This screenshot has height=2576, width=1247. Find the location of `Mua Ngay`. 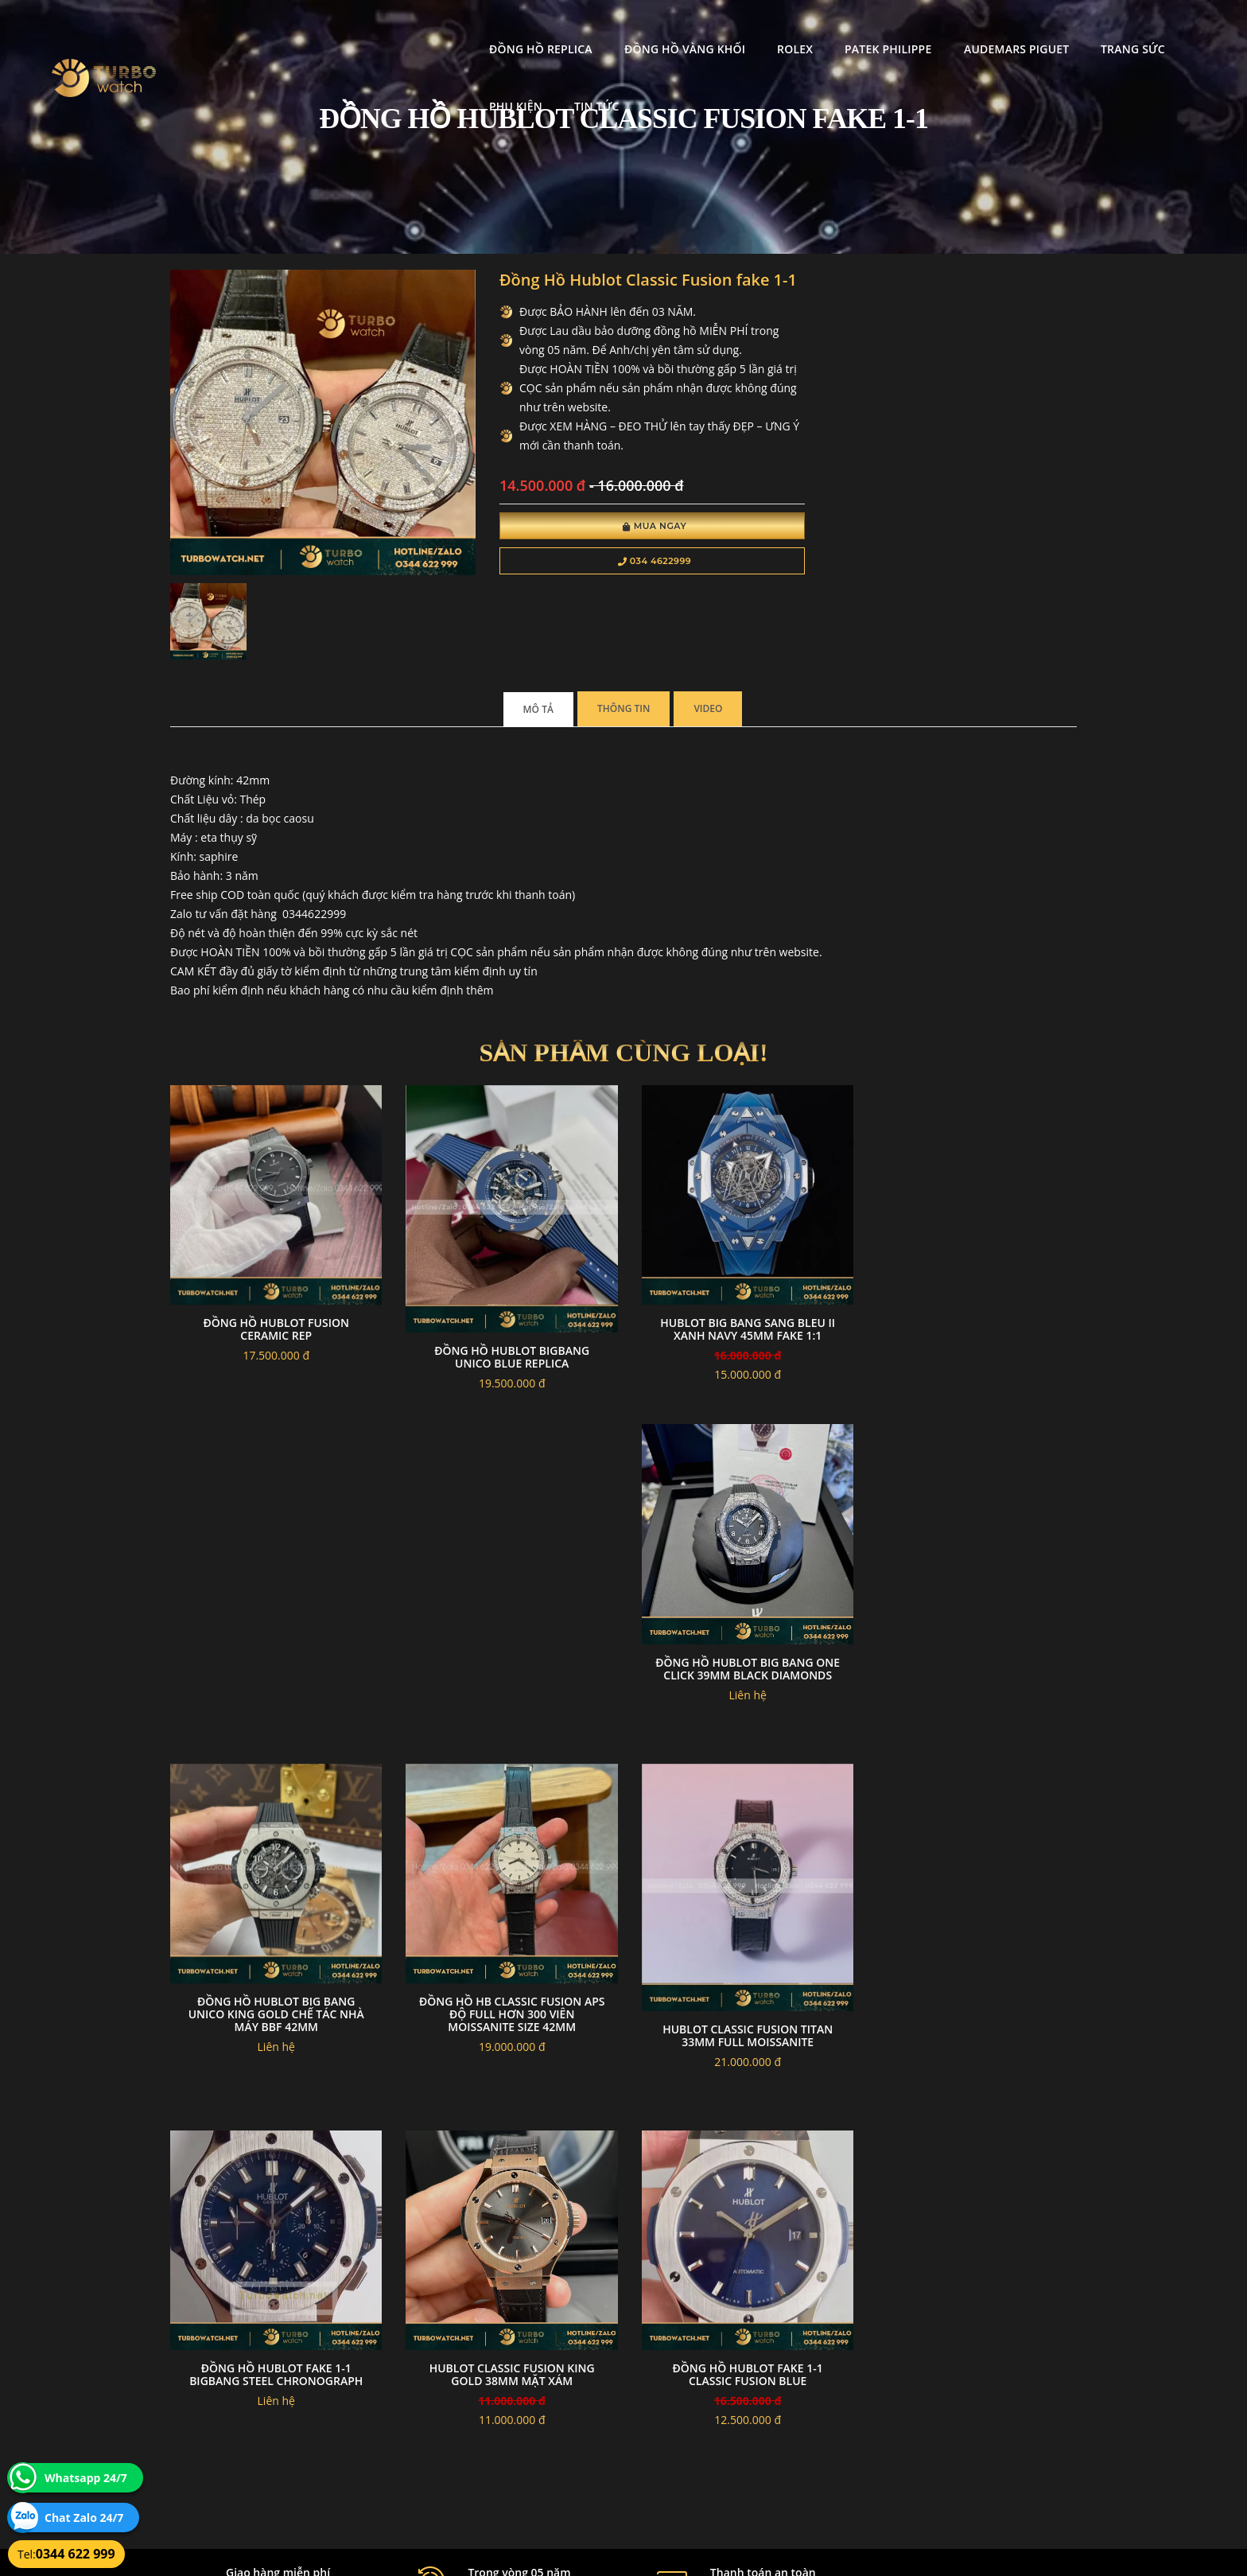

Mua Ngay is located at coordinates (645, 526).